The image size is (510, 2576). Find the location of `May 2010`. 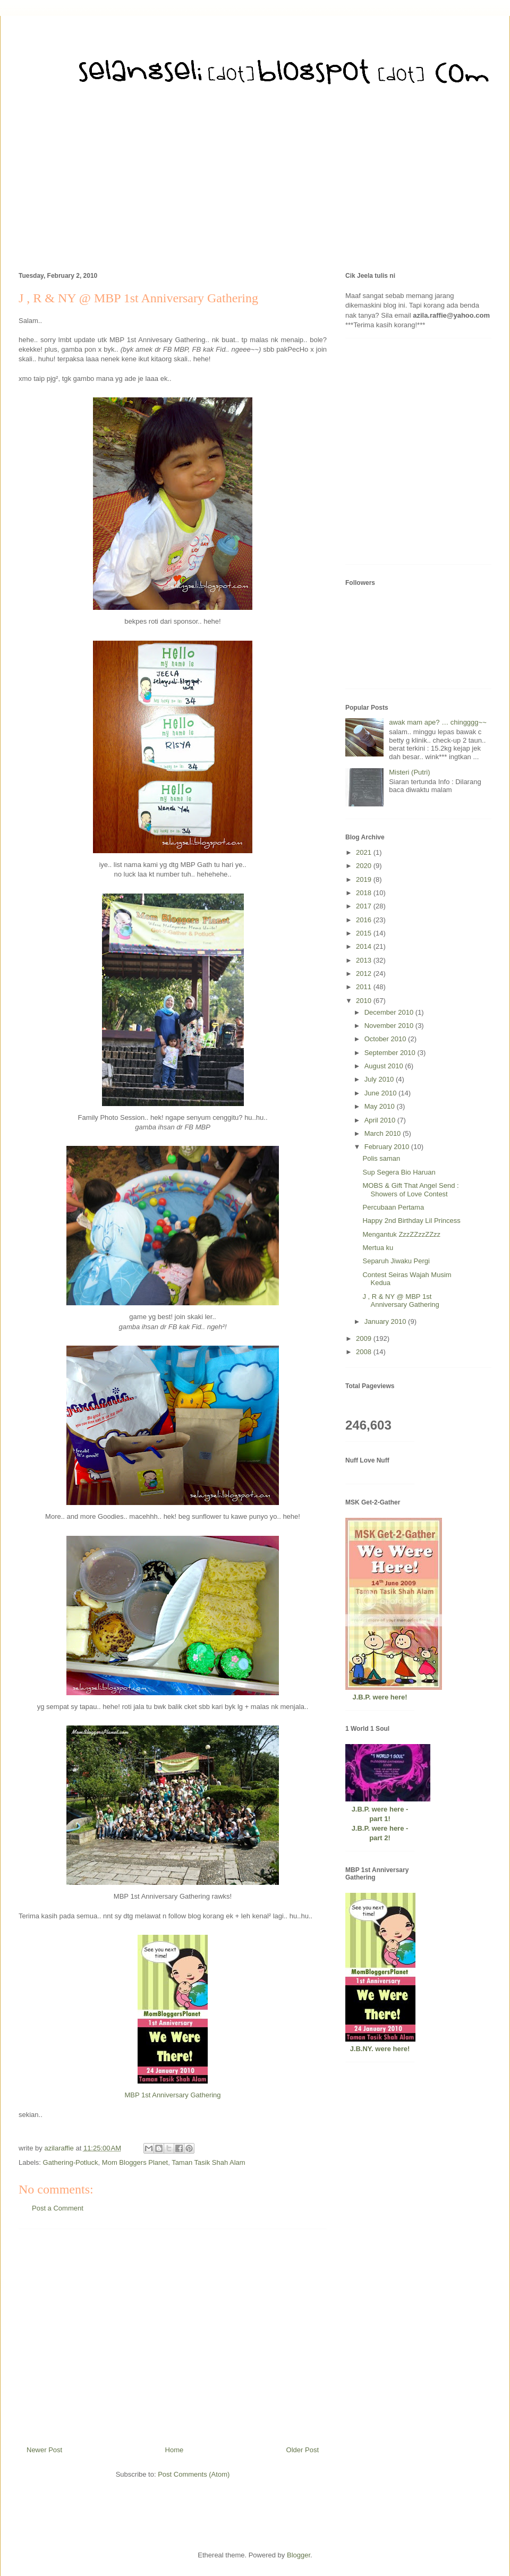

May 2010 is located at coordinates (380, 1106).